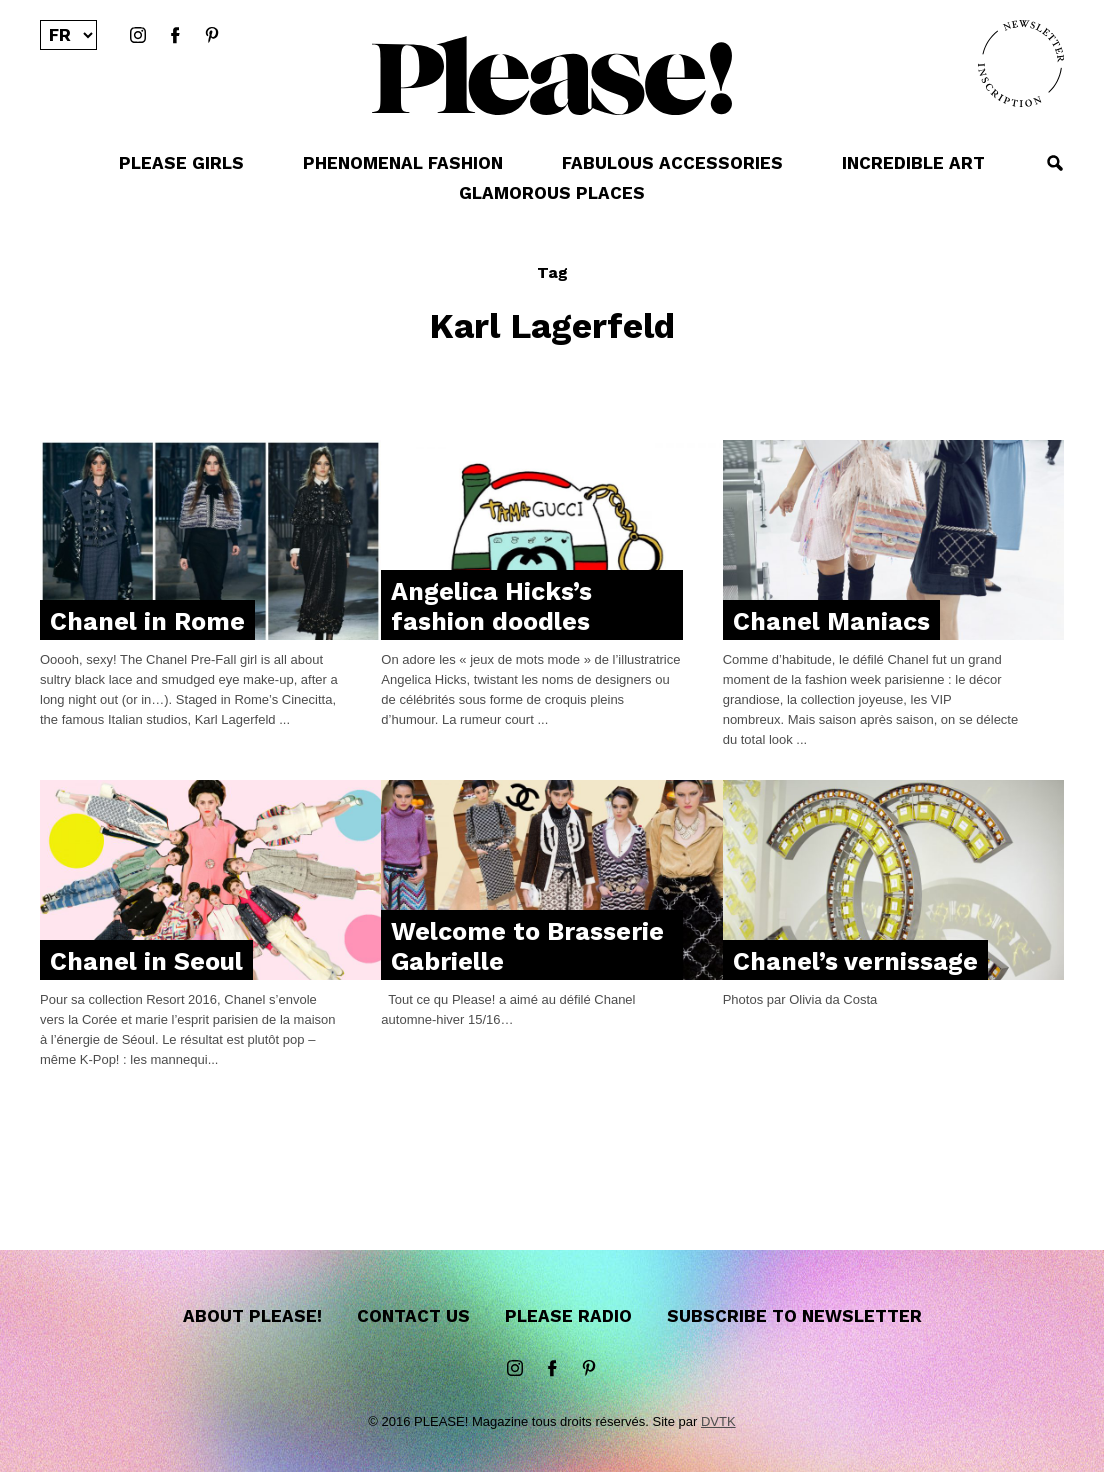  What do you see at coordinates (552, 193) in the screenshot?
I see `GLAMOROUS PLACES` at bounding box center [552, 193].